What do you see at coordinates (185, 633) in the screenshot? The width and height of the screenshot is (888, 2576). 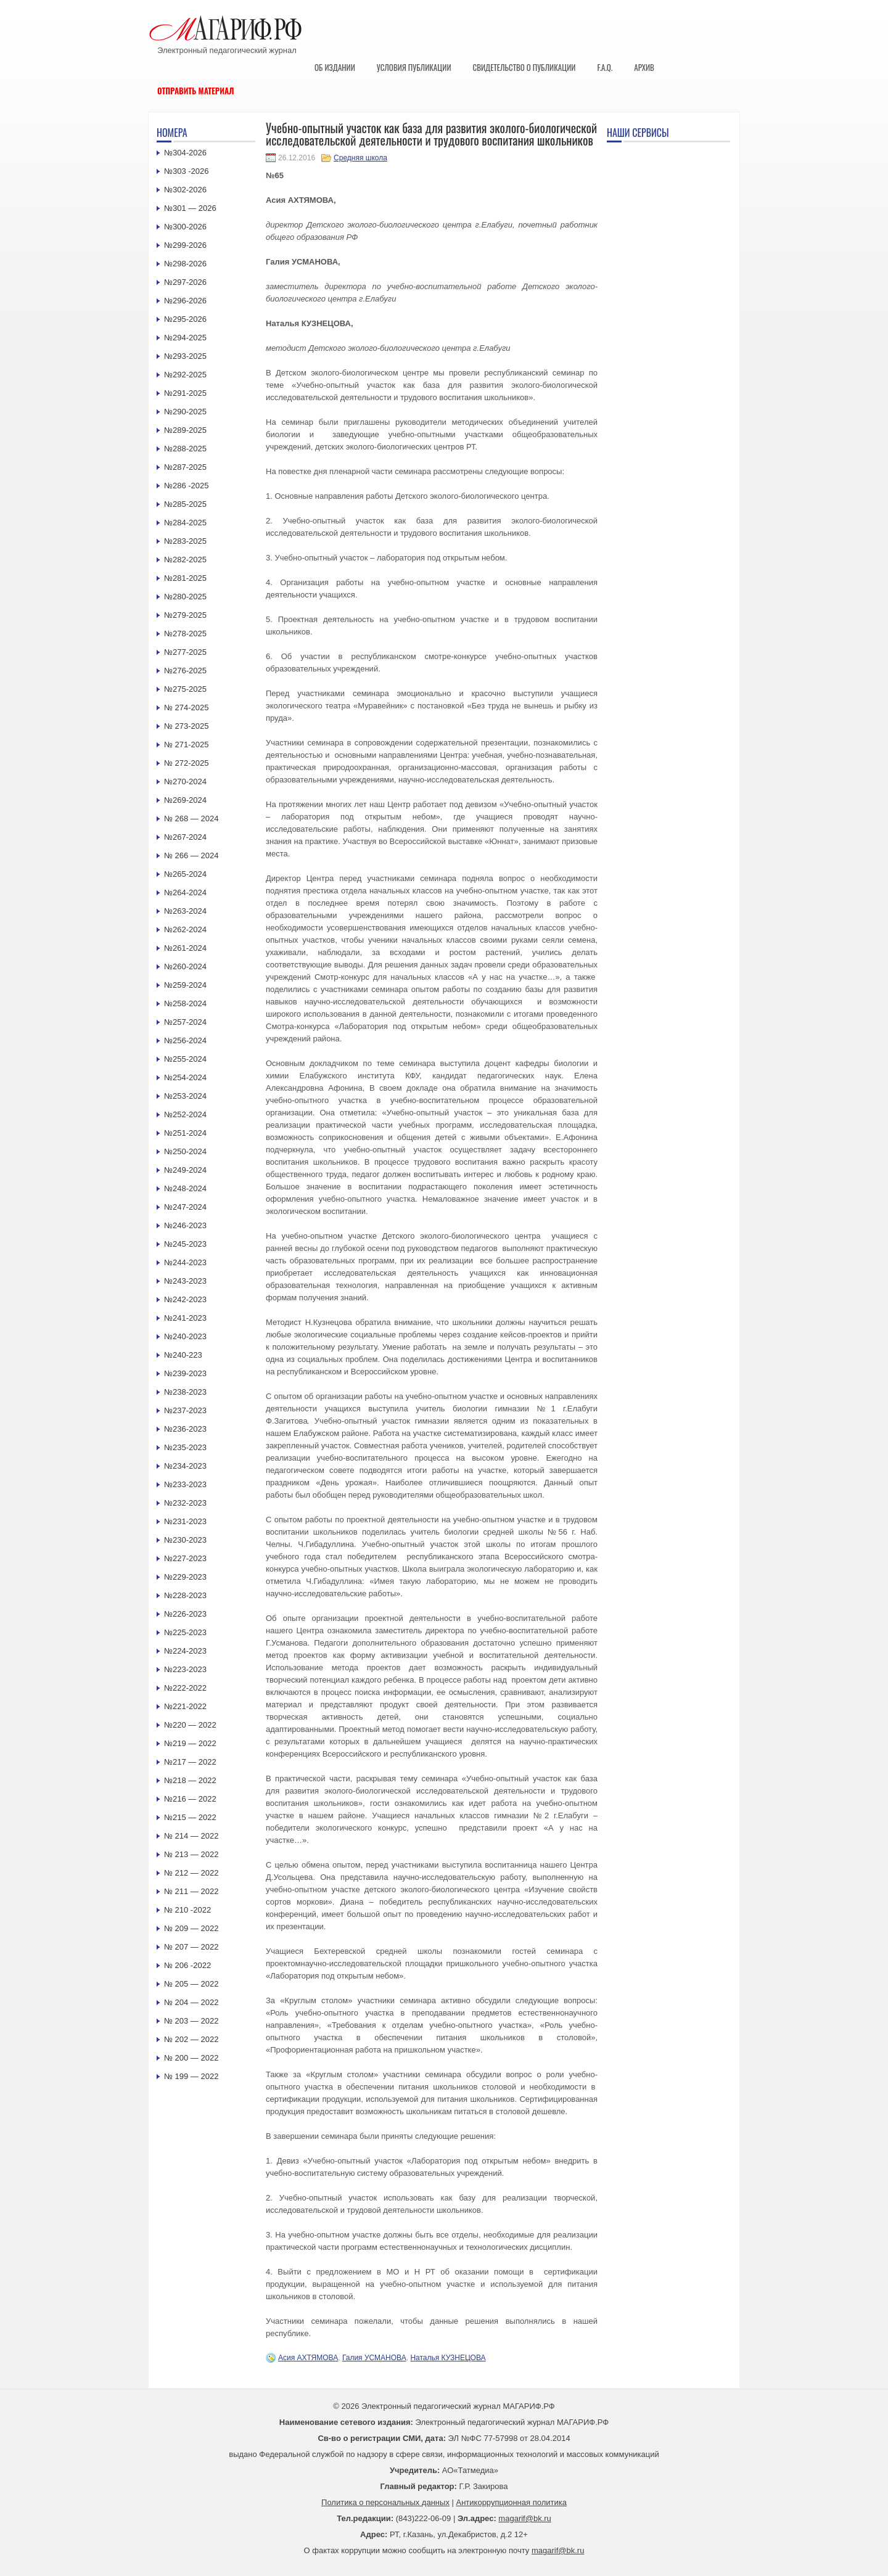 I see `№278-2025` at bounding box center [185, 633].